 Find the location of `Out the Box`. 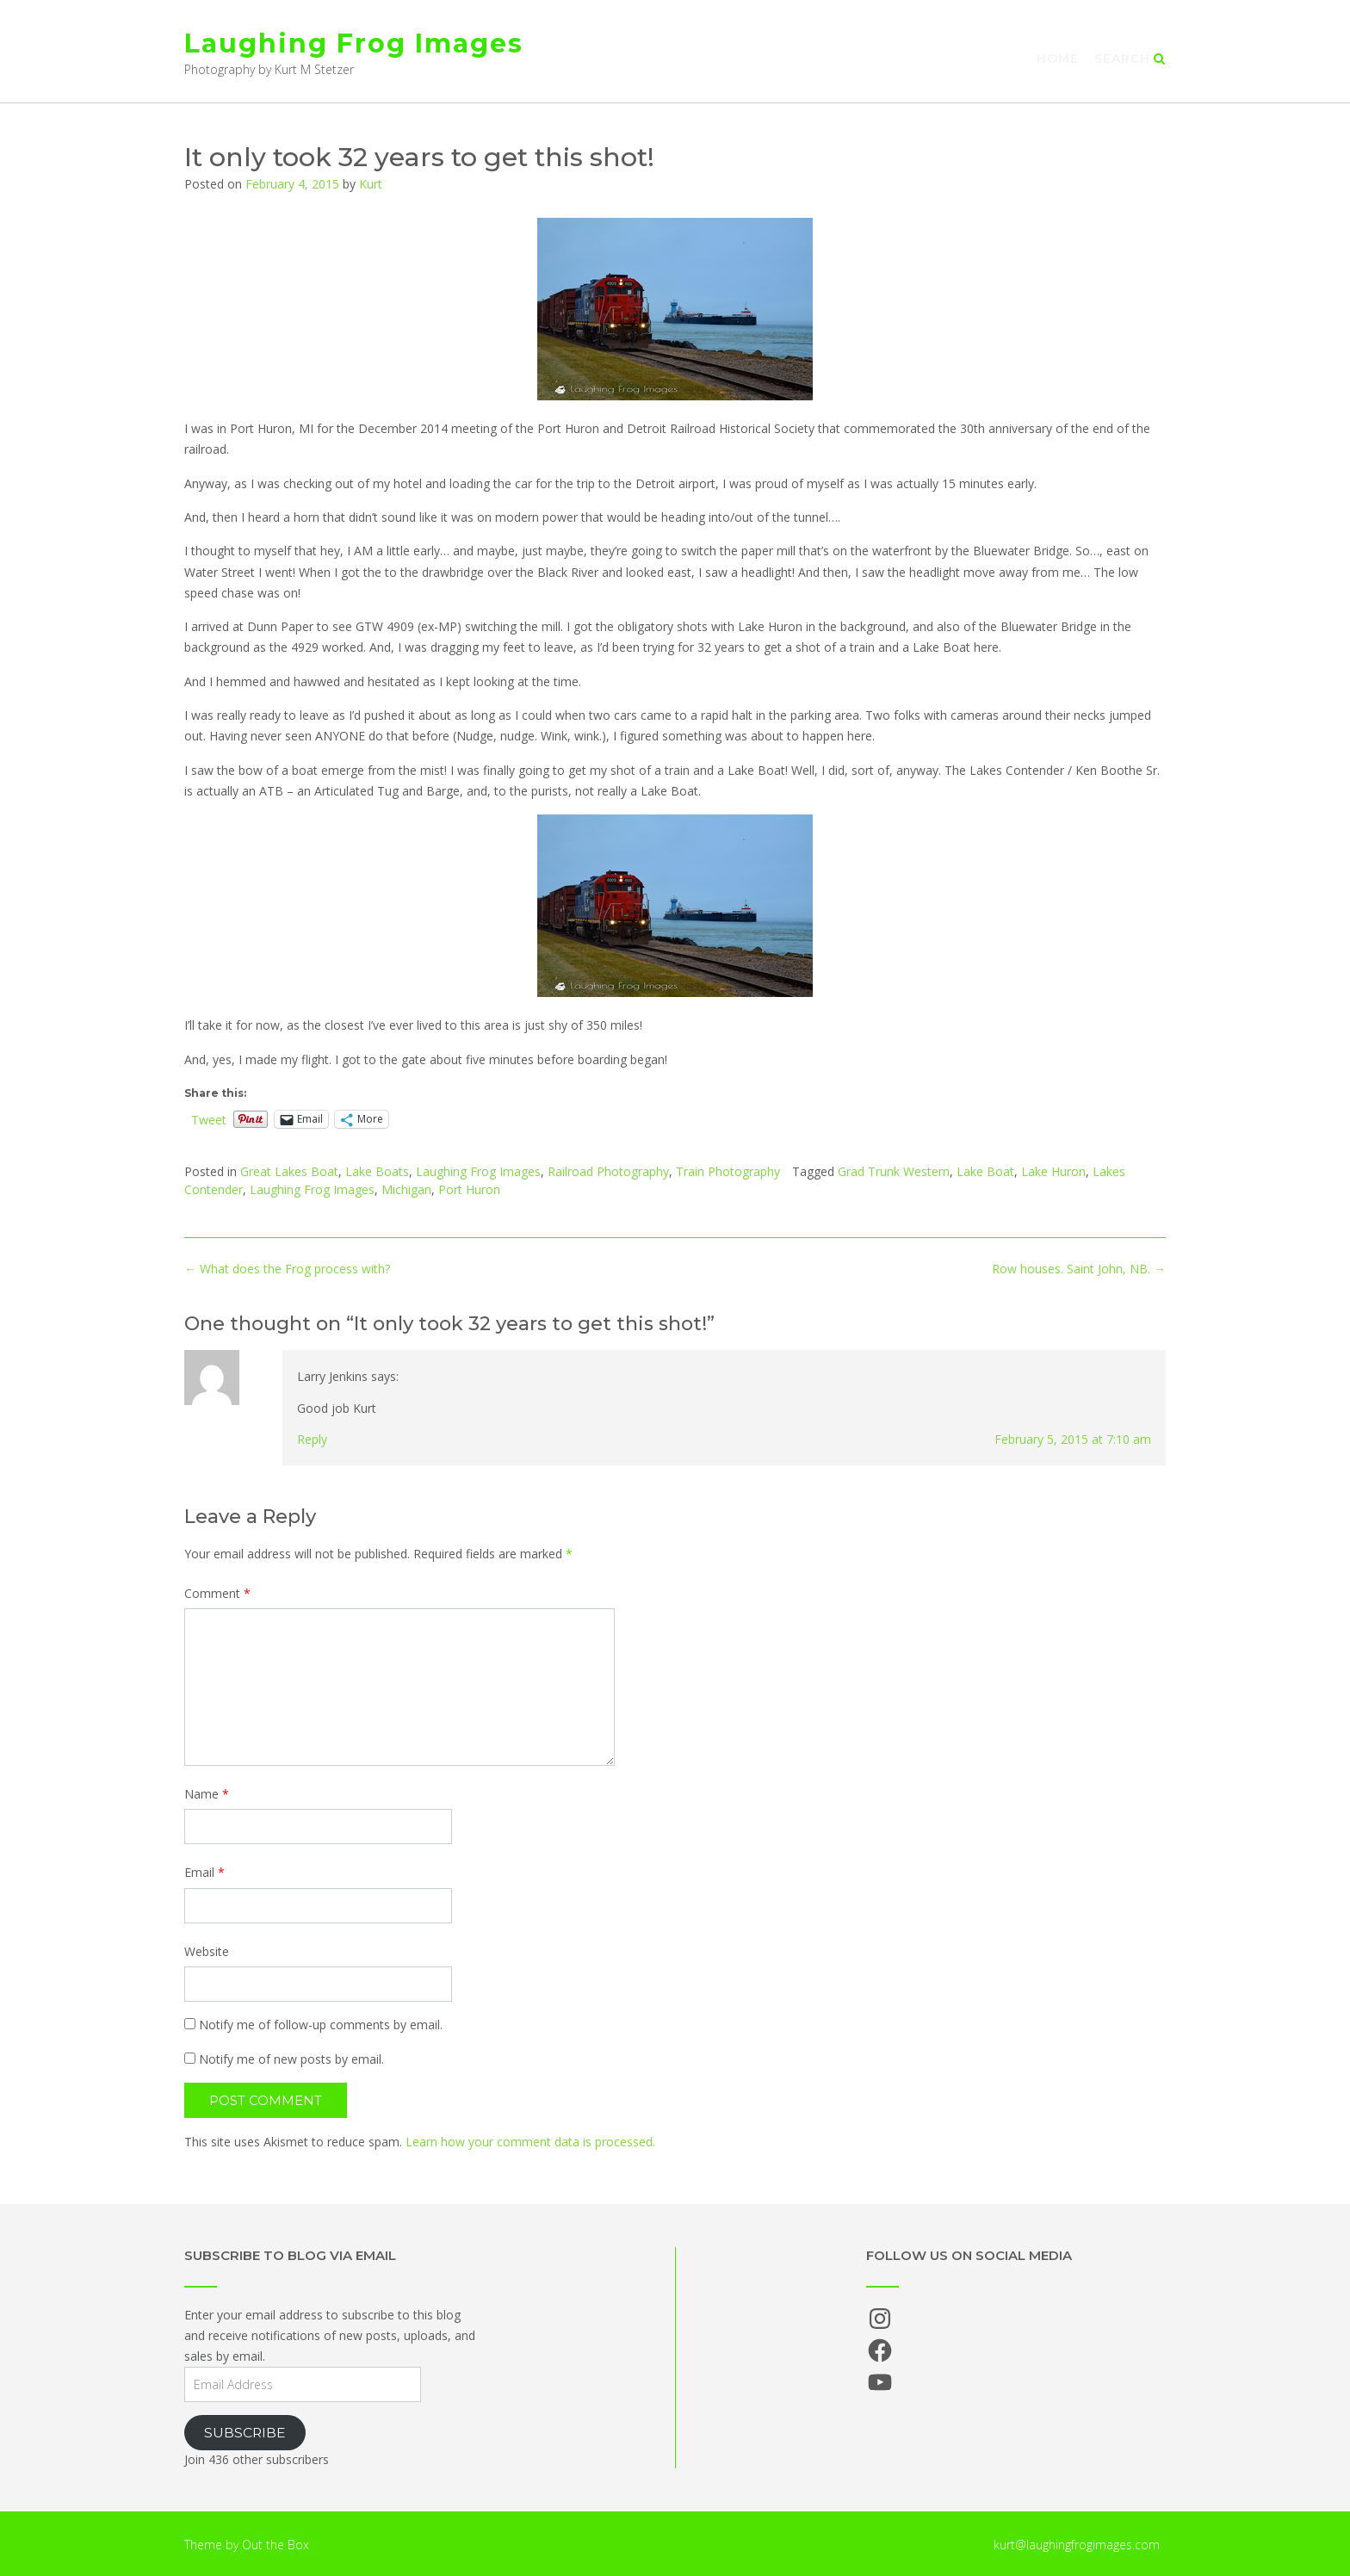

Out the Box is located at coordinates (275, 2544).